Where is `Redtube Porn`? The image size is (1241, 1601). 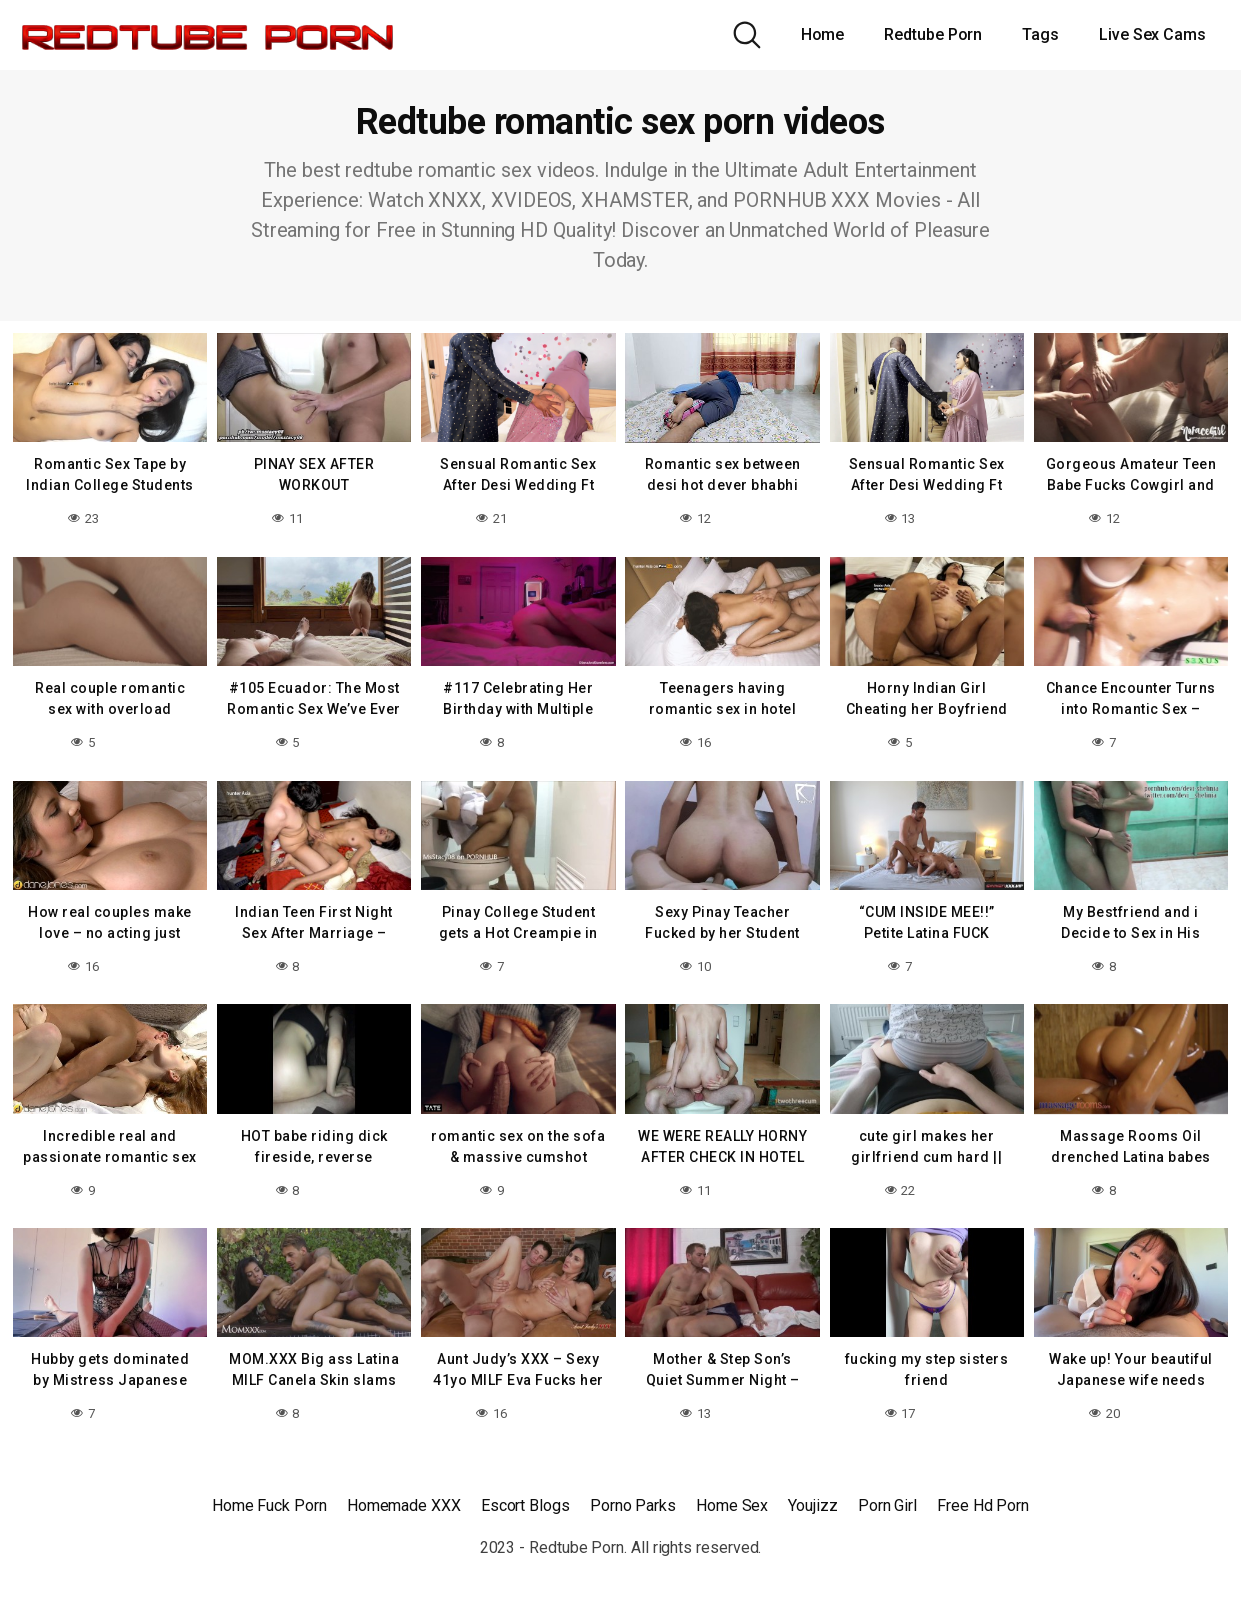
Redtube Porn is located at coordinates (933, 34).